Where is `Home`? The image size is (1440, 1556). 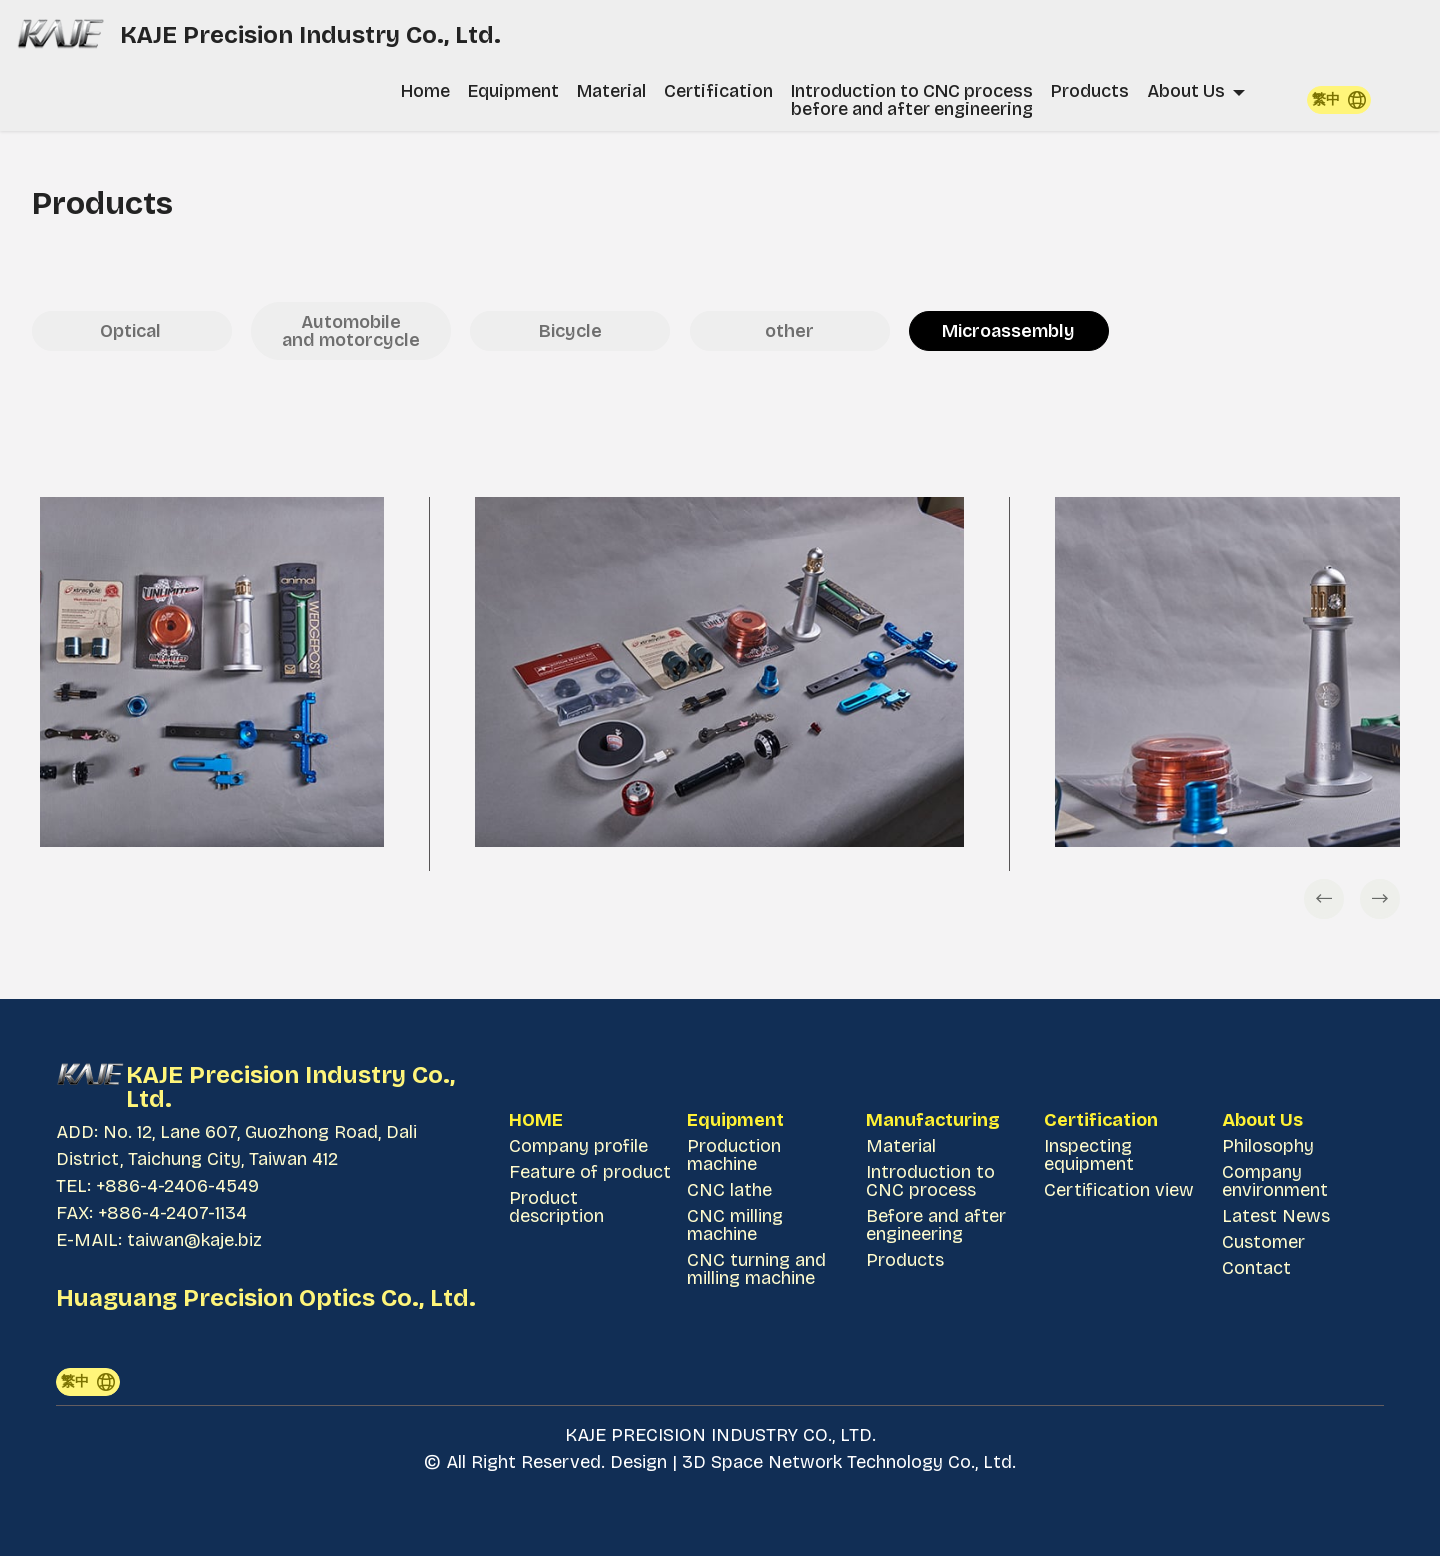
Home is located at coordinates (425, 91).